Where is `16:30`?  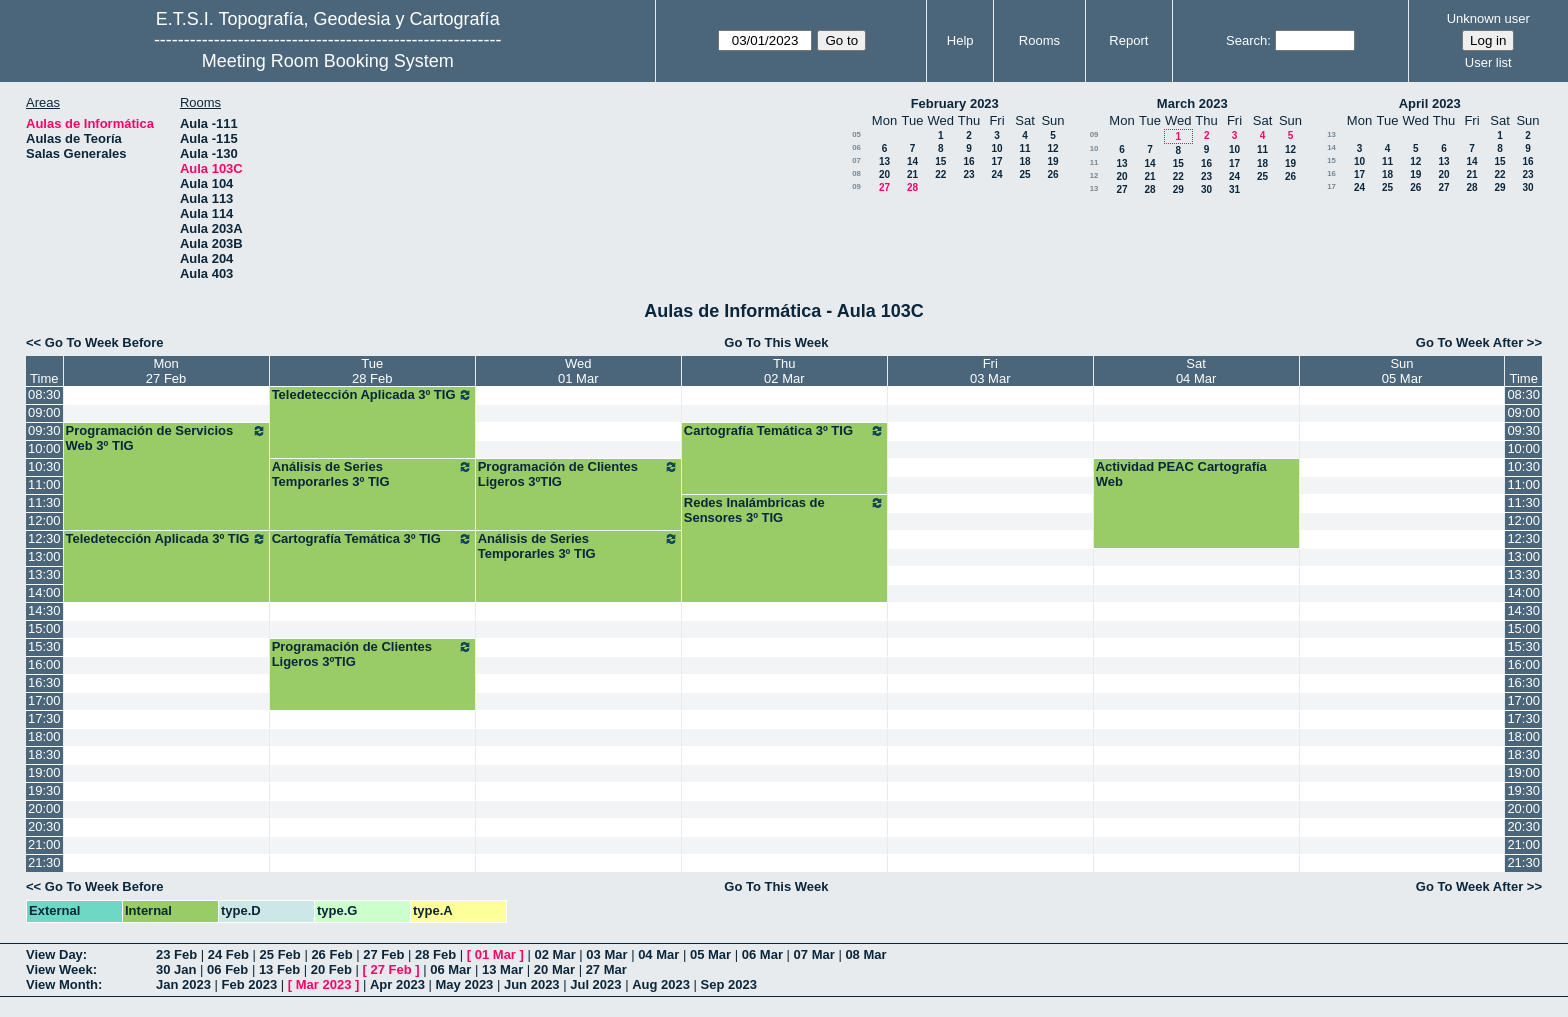 16:30 is located at coordinates (44, 682).